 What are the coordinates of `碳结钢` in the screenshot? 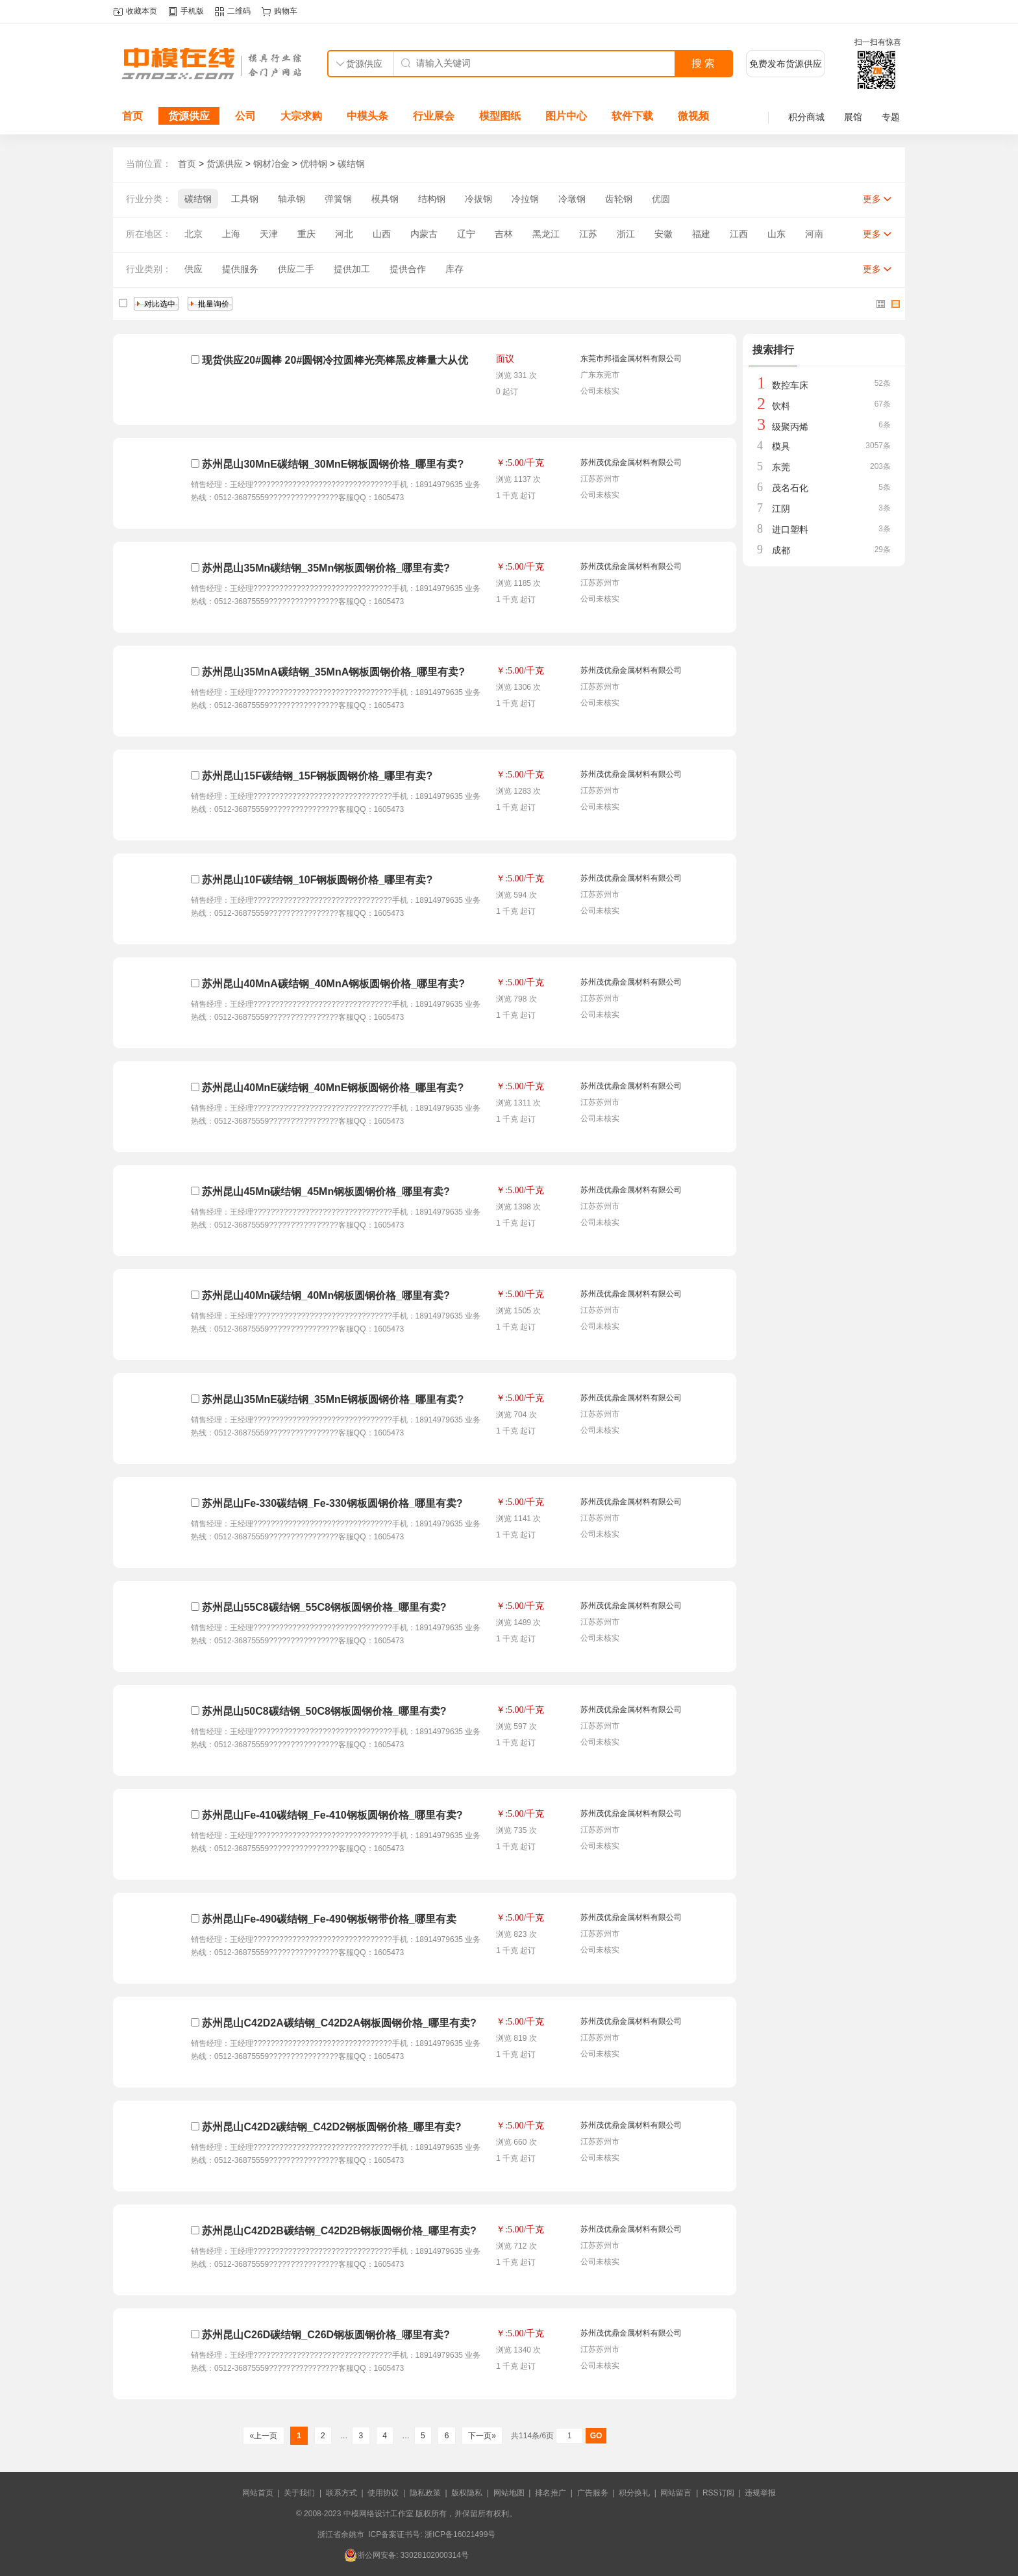 It's located at (351, 163).